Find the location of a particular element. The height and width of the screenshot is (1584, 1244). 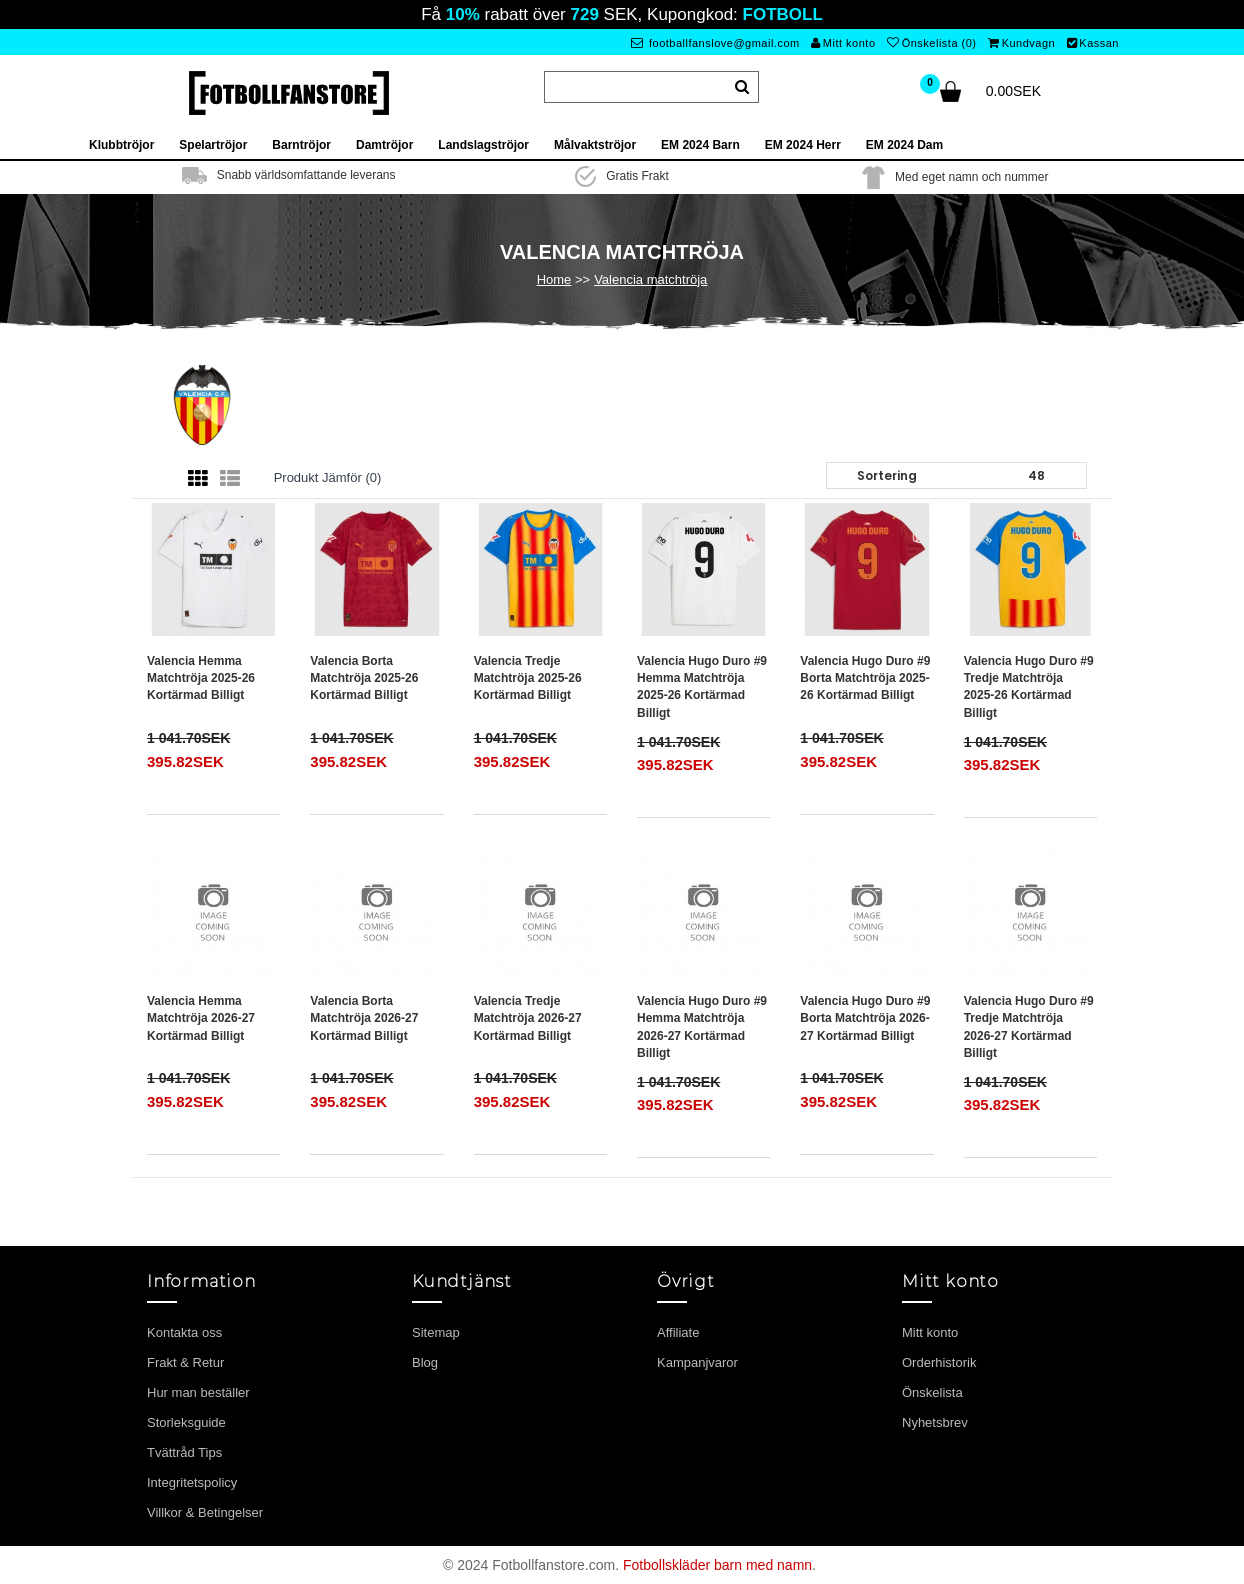

Önskelista (0) is located at coordinates (931, 43).